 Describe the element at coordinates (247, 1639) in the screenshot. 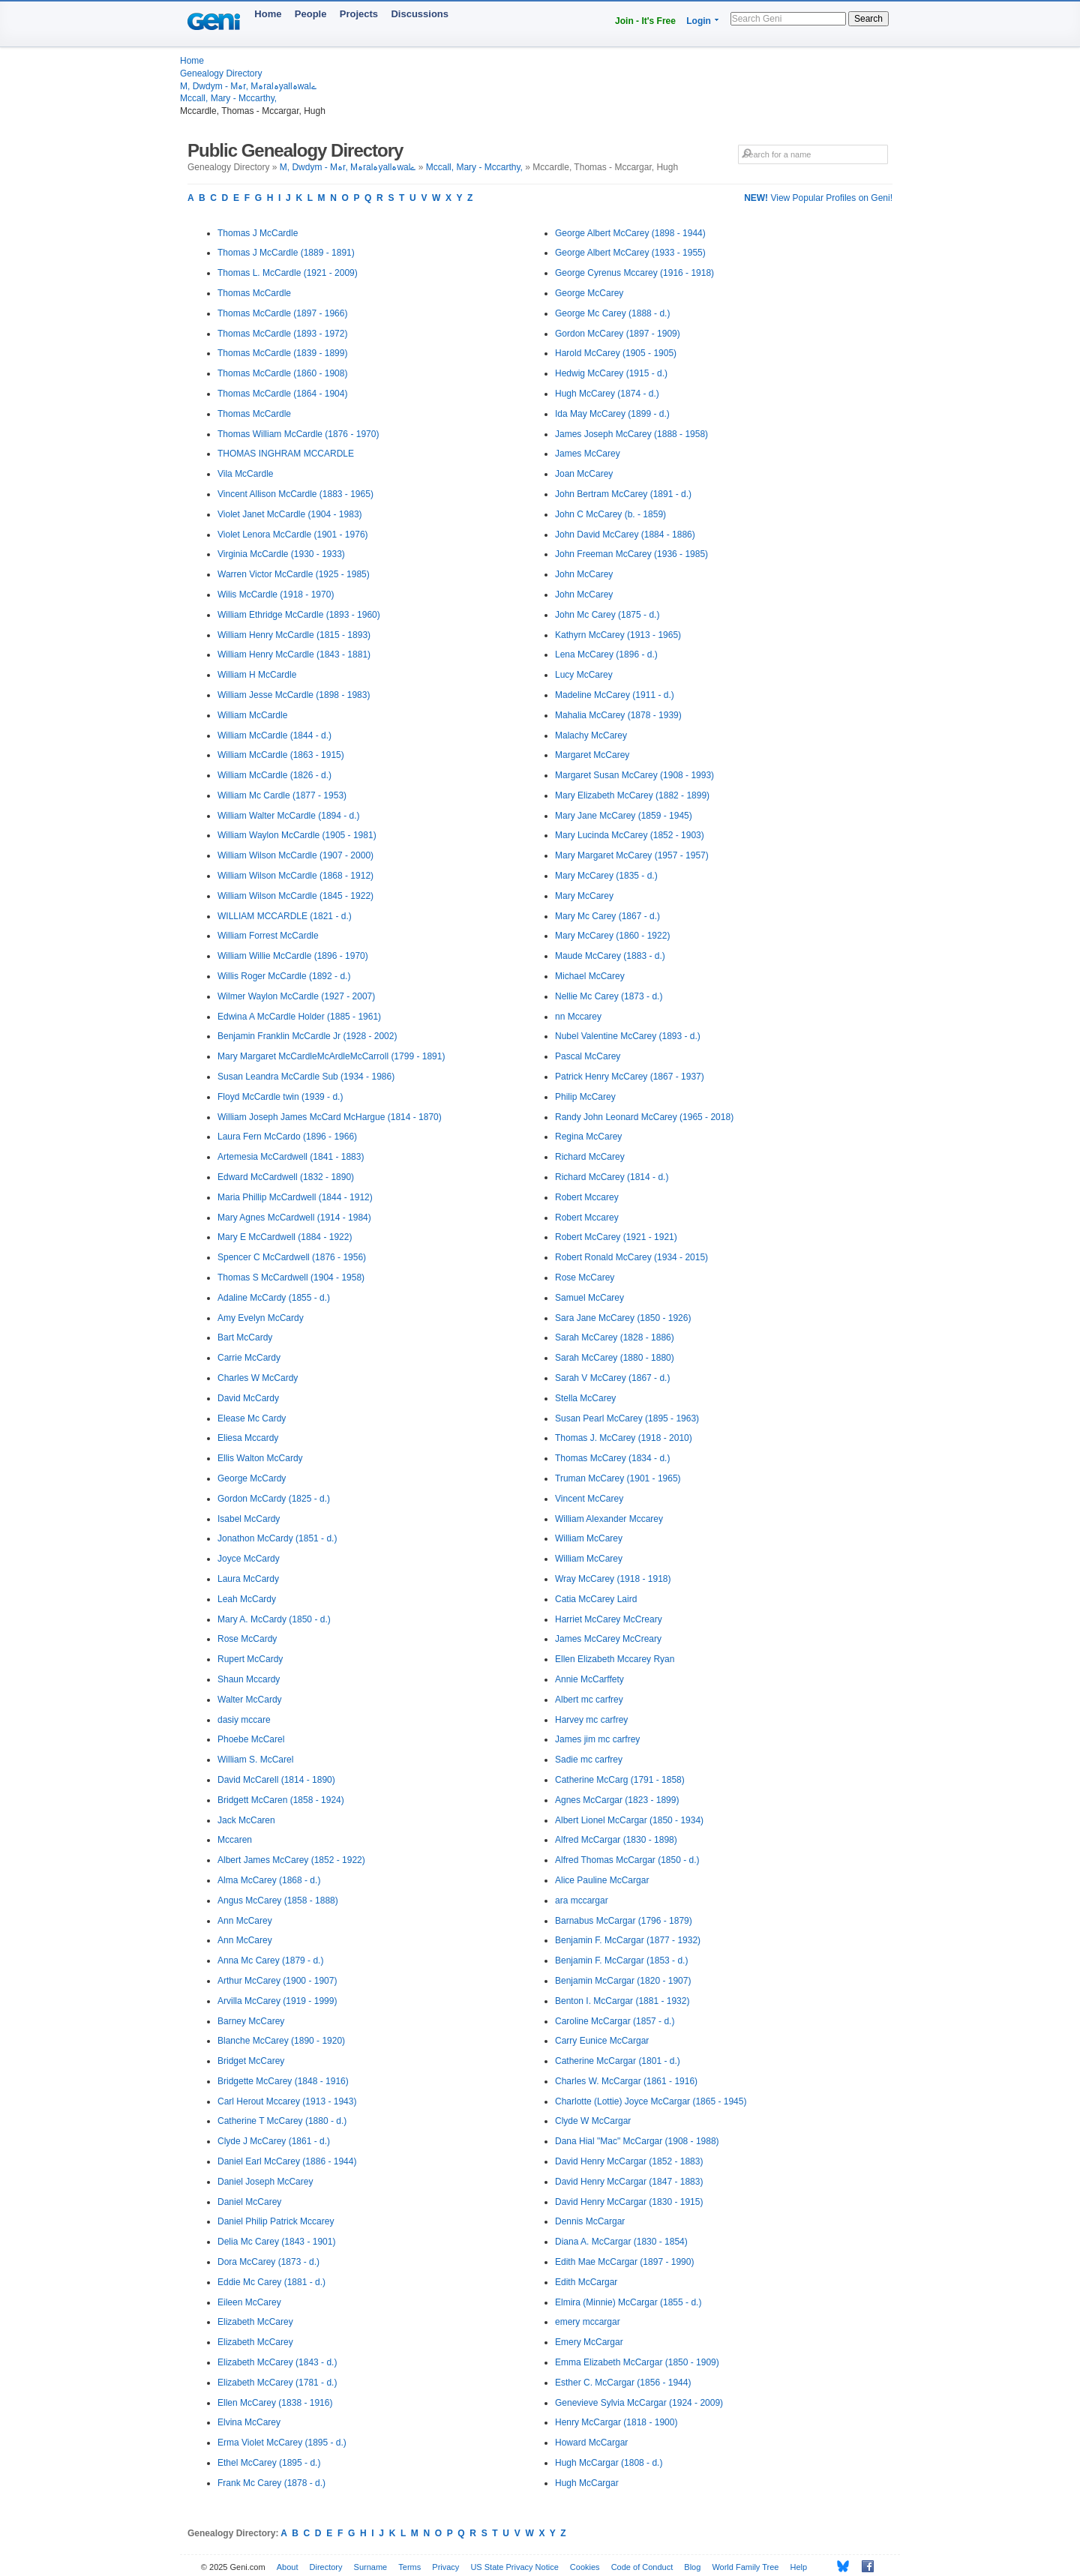

I see `Rose McCardy` at that location.